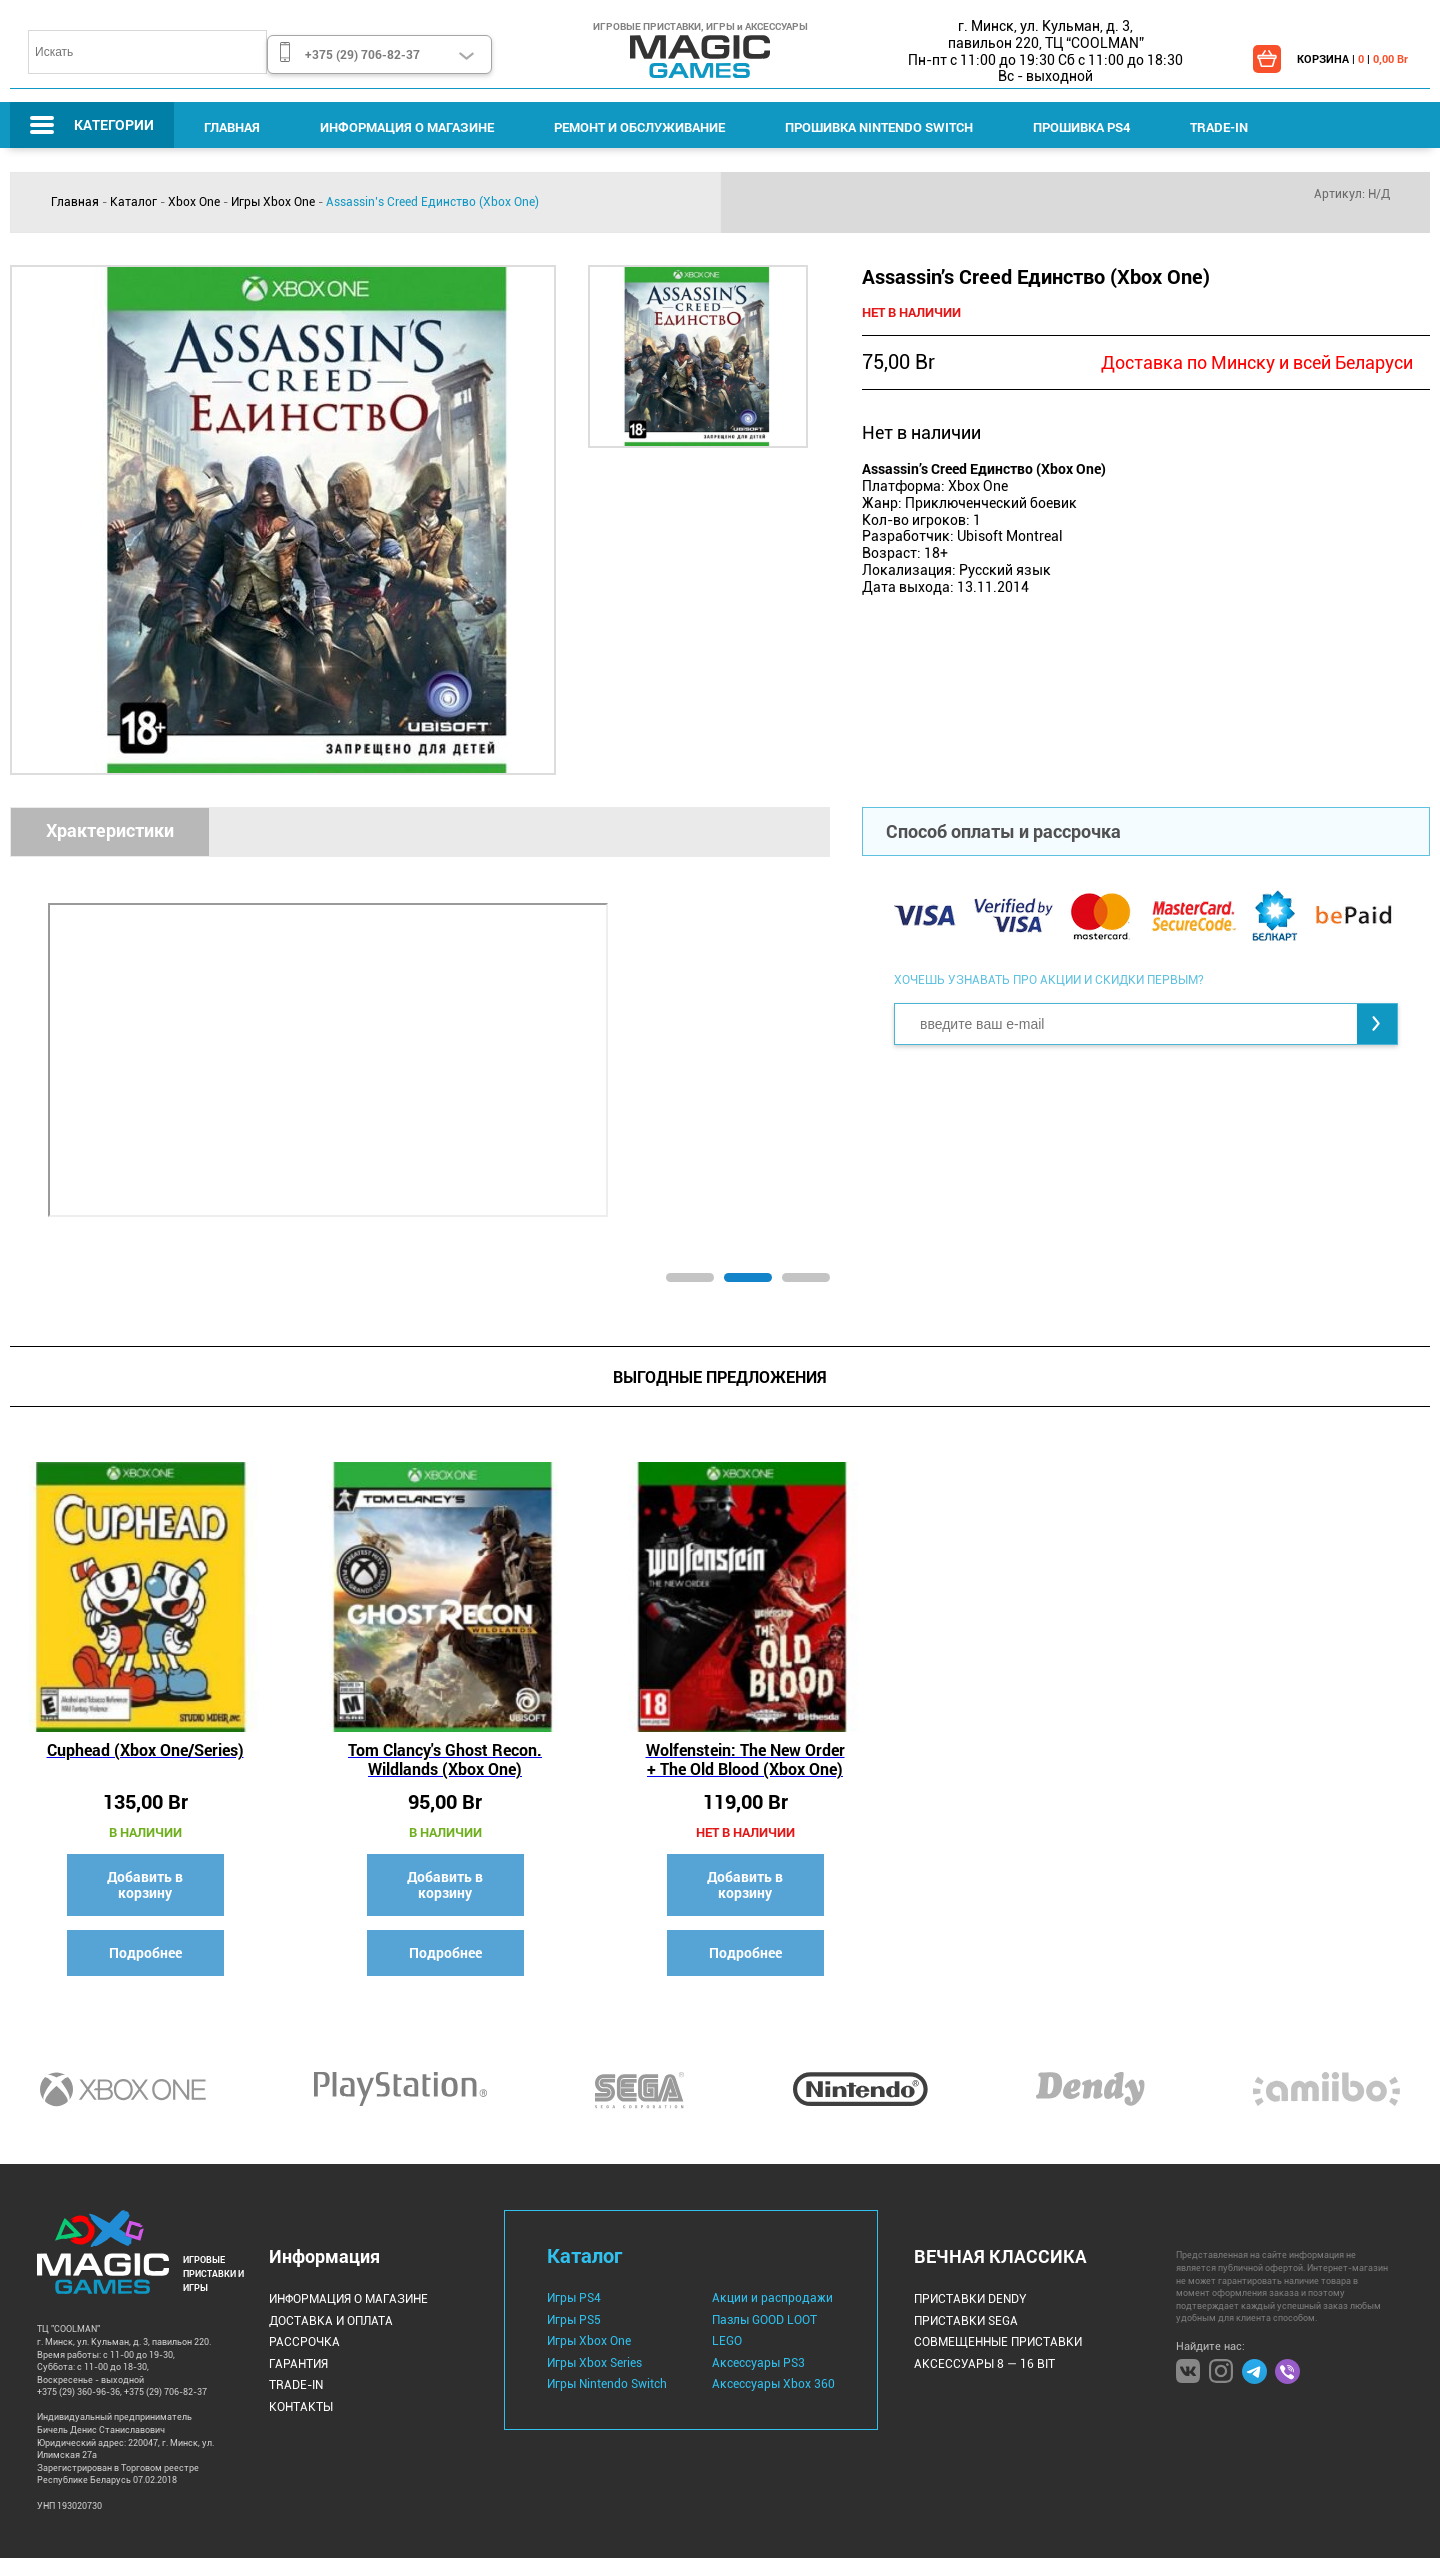 The height and width of the screenshot is (2558, 1440). What do you see at coordinates (304, 2342) in the screenshot?
I see `Рассрочка` at bounding box center [304, 2342].